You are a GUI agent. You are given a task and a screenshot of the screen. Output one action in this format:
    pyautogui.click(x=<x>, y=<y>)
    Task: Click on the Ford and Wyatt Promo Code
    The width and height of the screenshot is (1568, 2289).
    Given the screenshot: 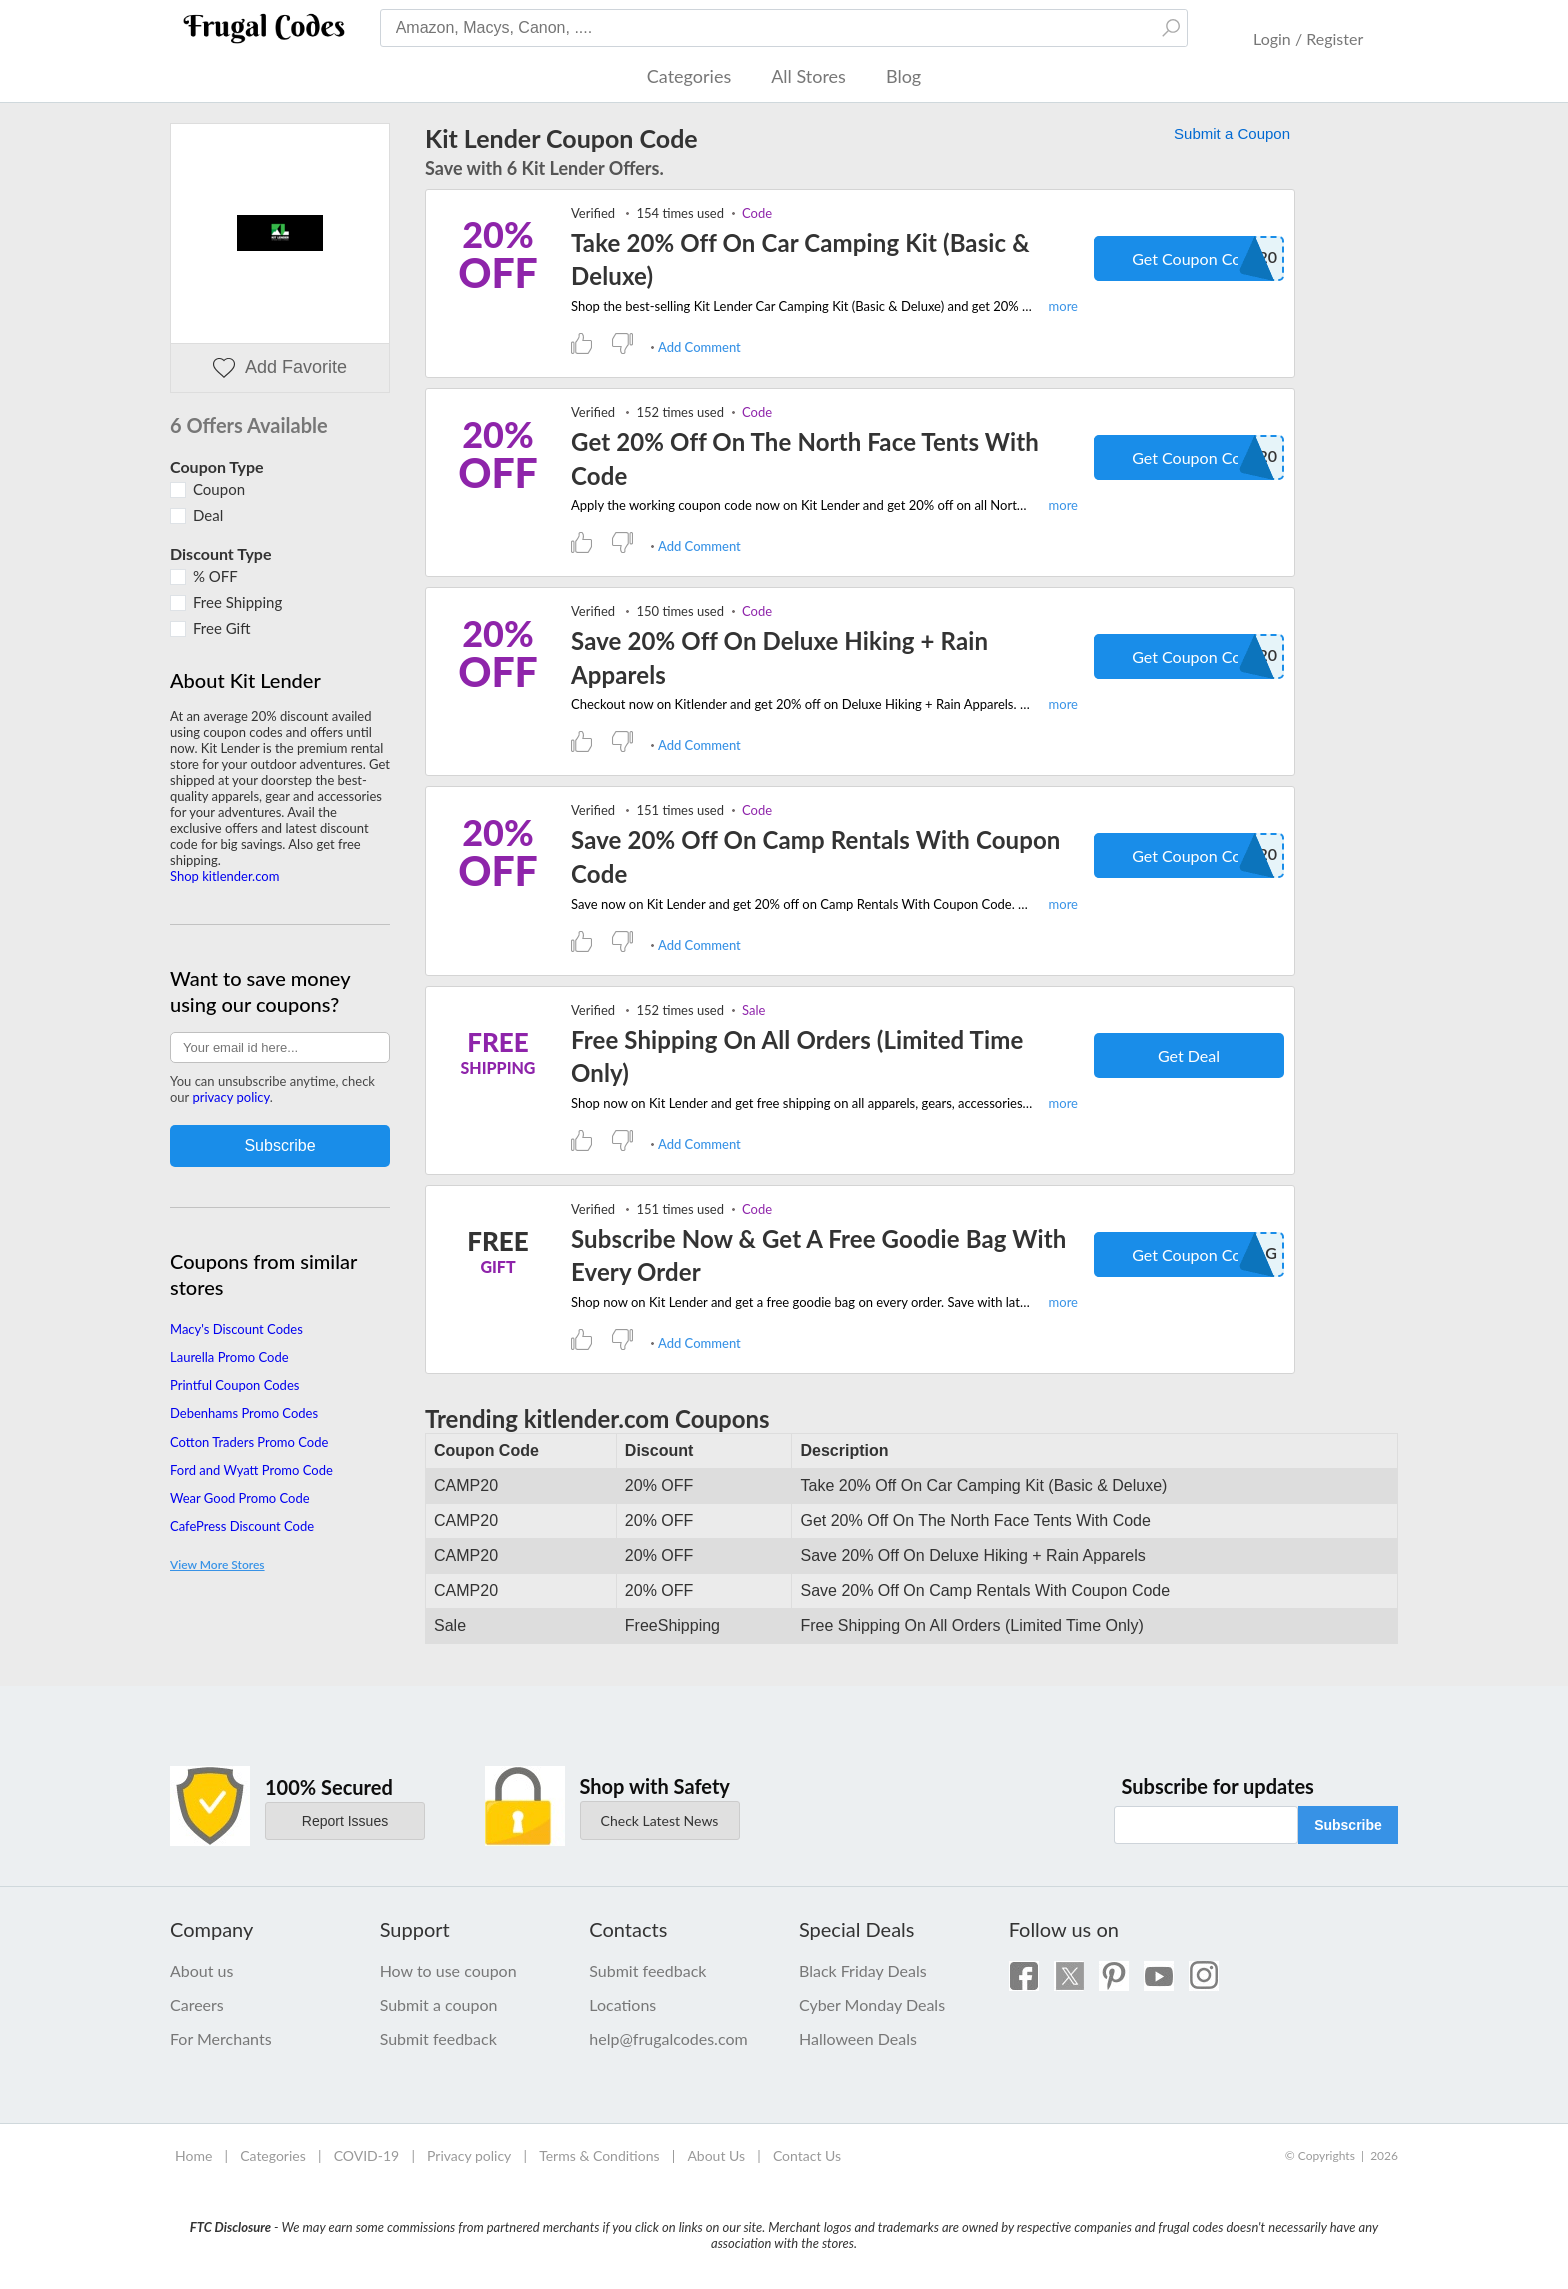 What is the action you would take?
    pyautogui.click(x=251, y=1470)
    